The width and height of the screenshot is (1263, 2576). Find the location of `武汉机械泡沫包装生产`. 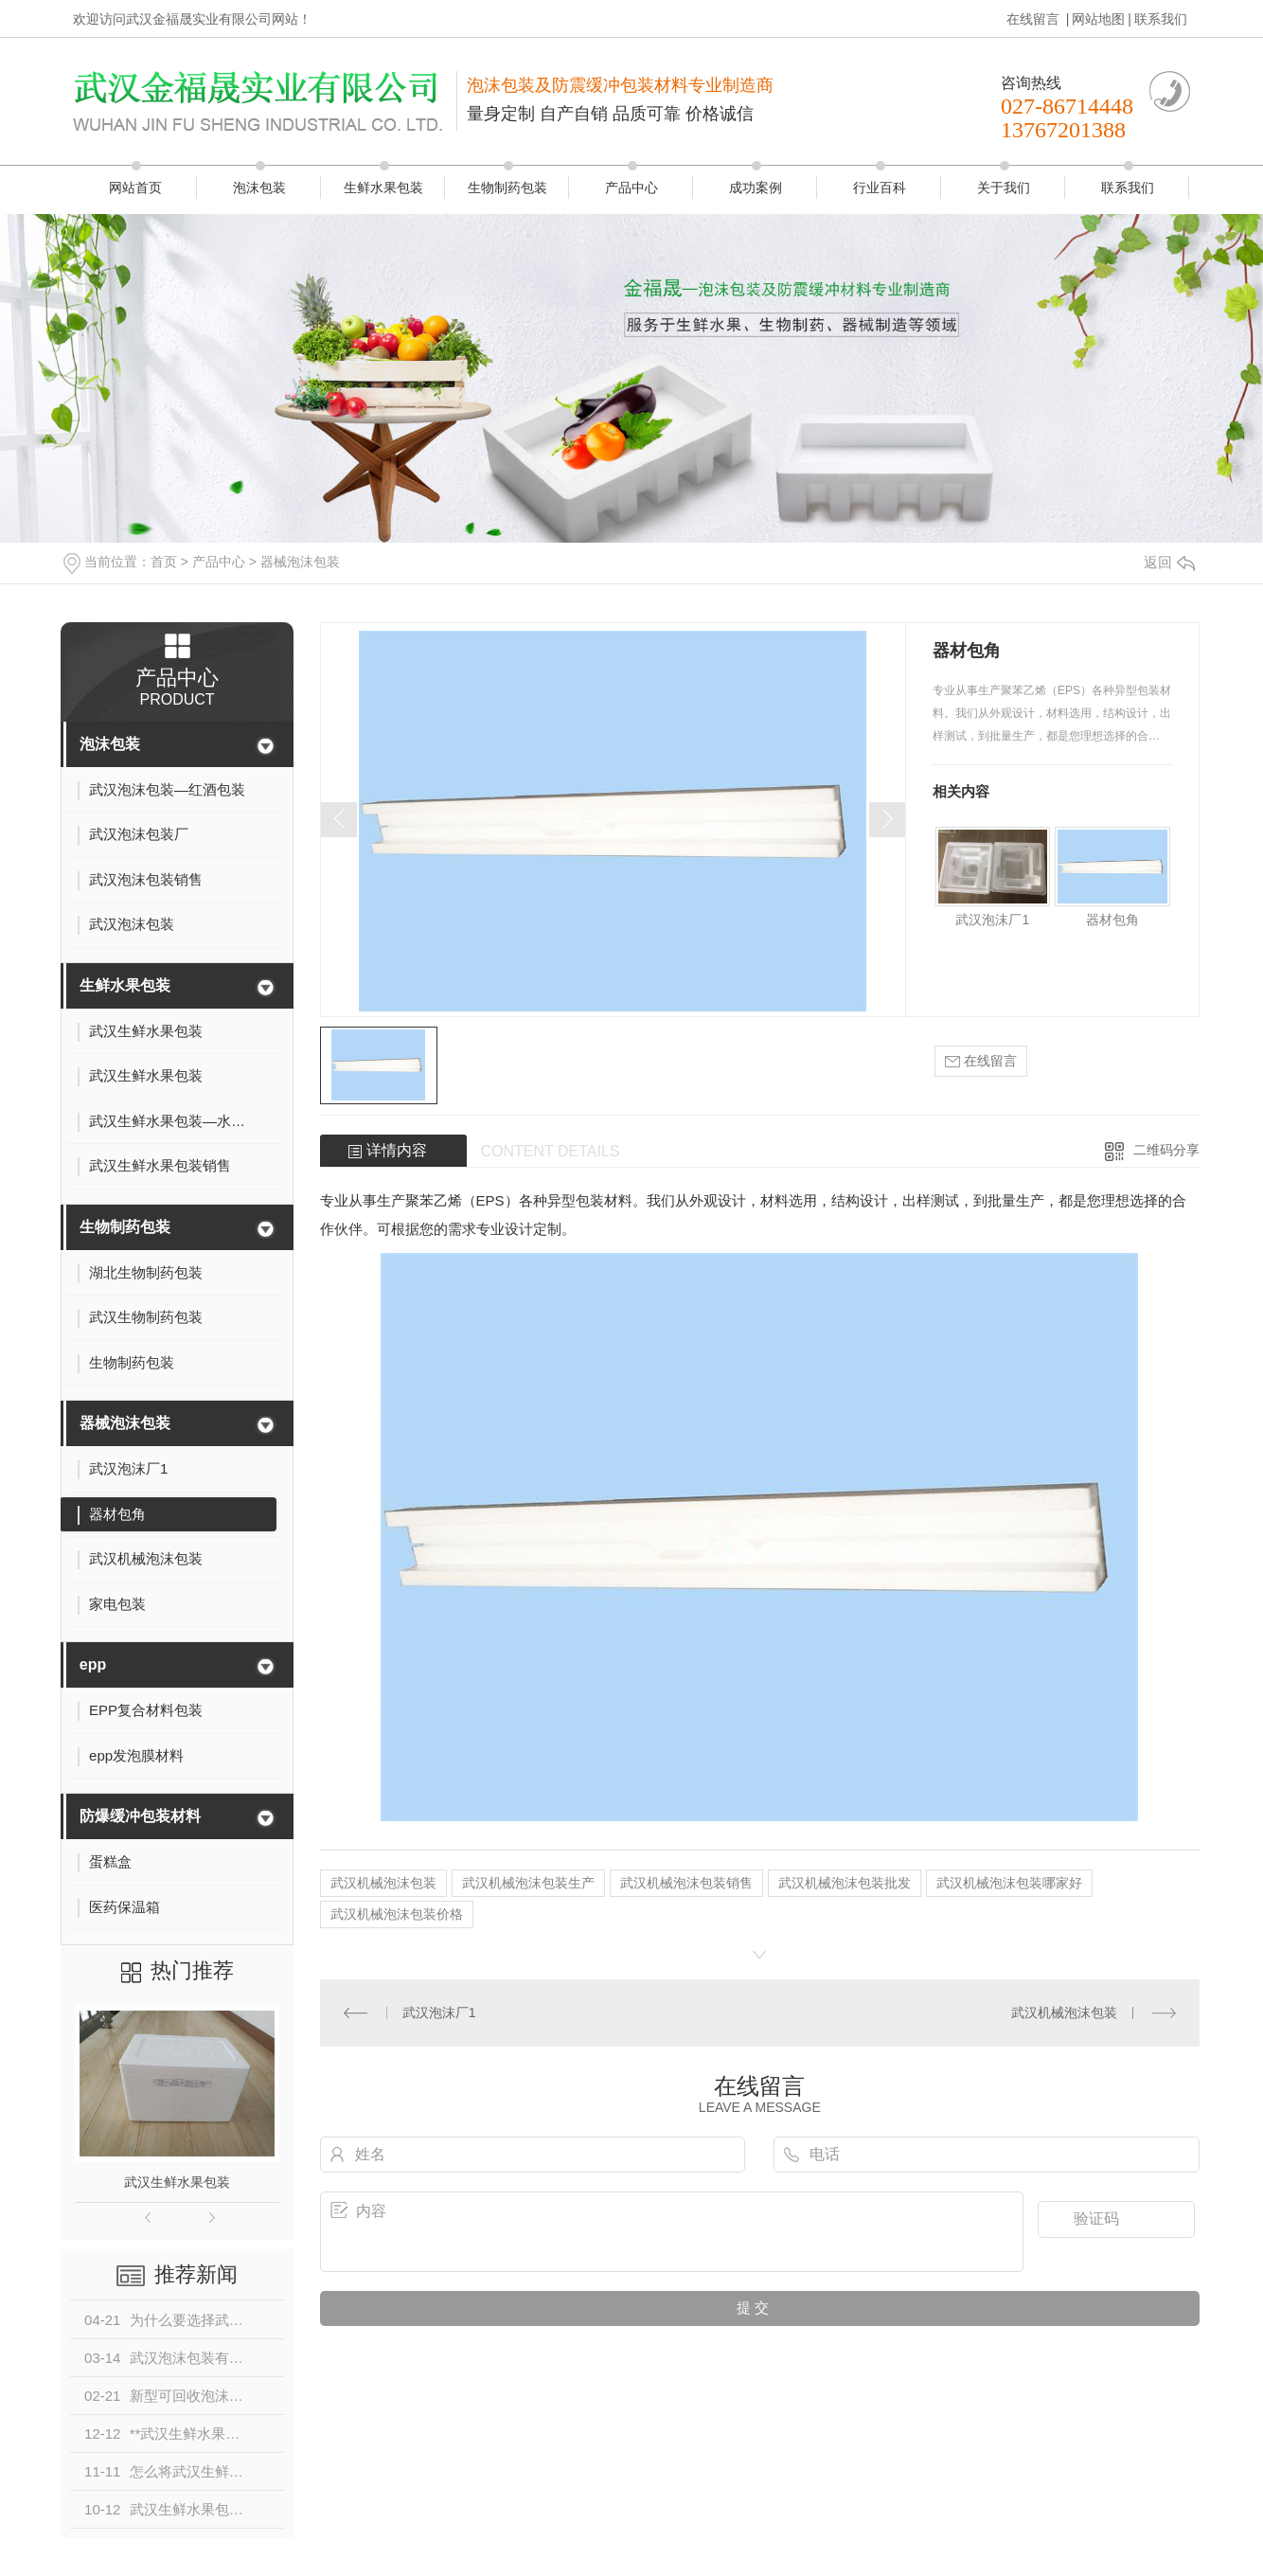

武汉机械泡沫包装生产 is located at coordinates (528, 1882).